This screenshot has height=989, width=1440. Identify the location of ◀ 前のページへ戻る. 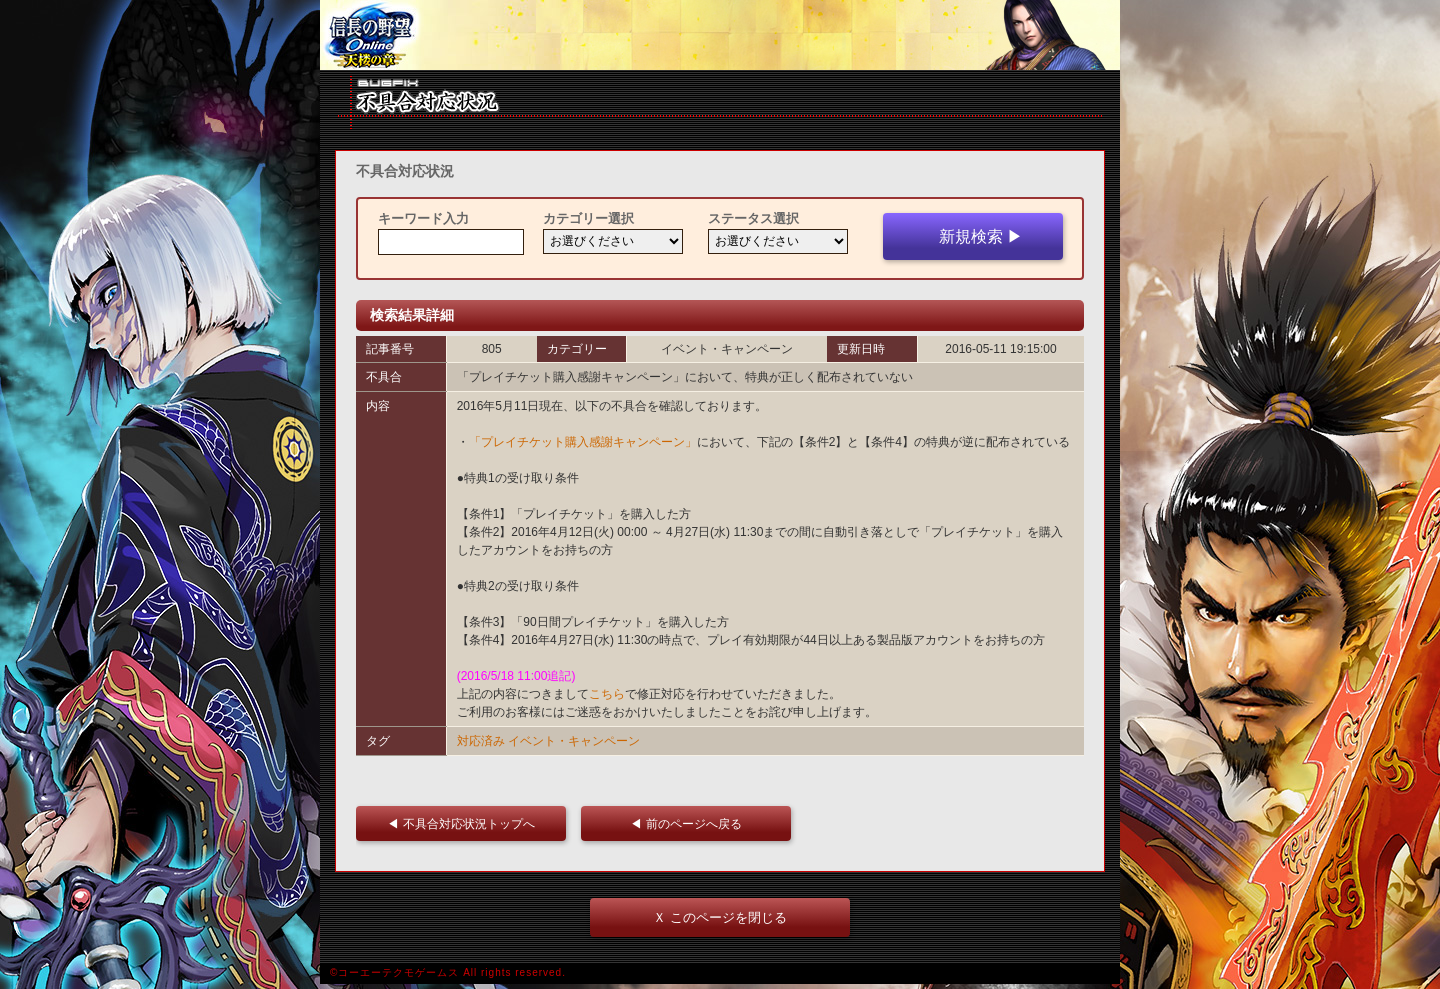
(691, 823).